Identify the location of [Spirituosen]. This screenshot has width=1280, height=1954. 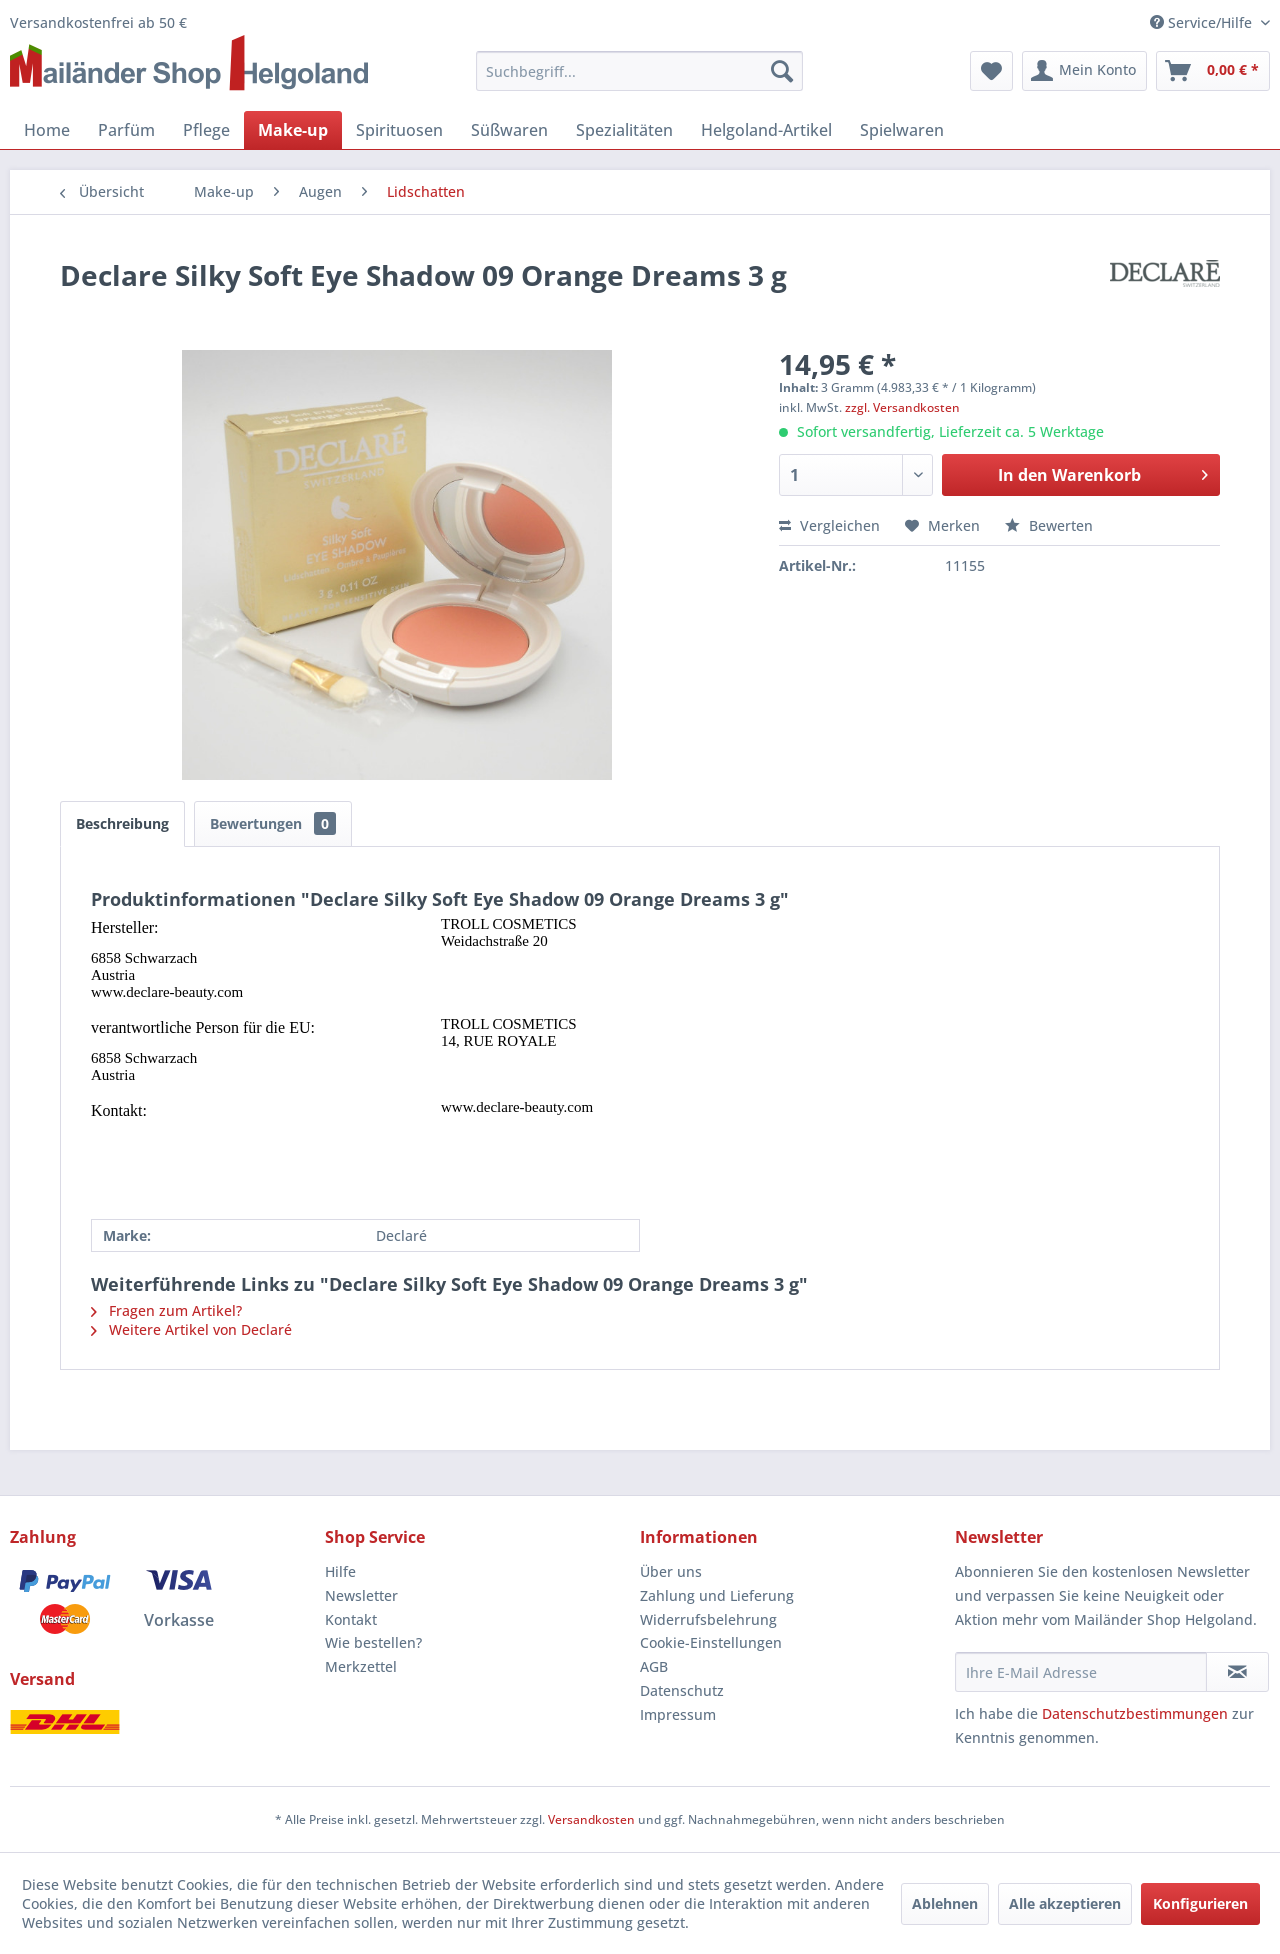
(399, 130).